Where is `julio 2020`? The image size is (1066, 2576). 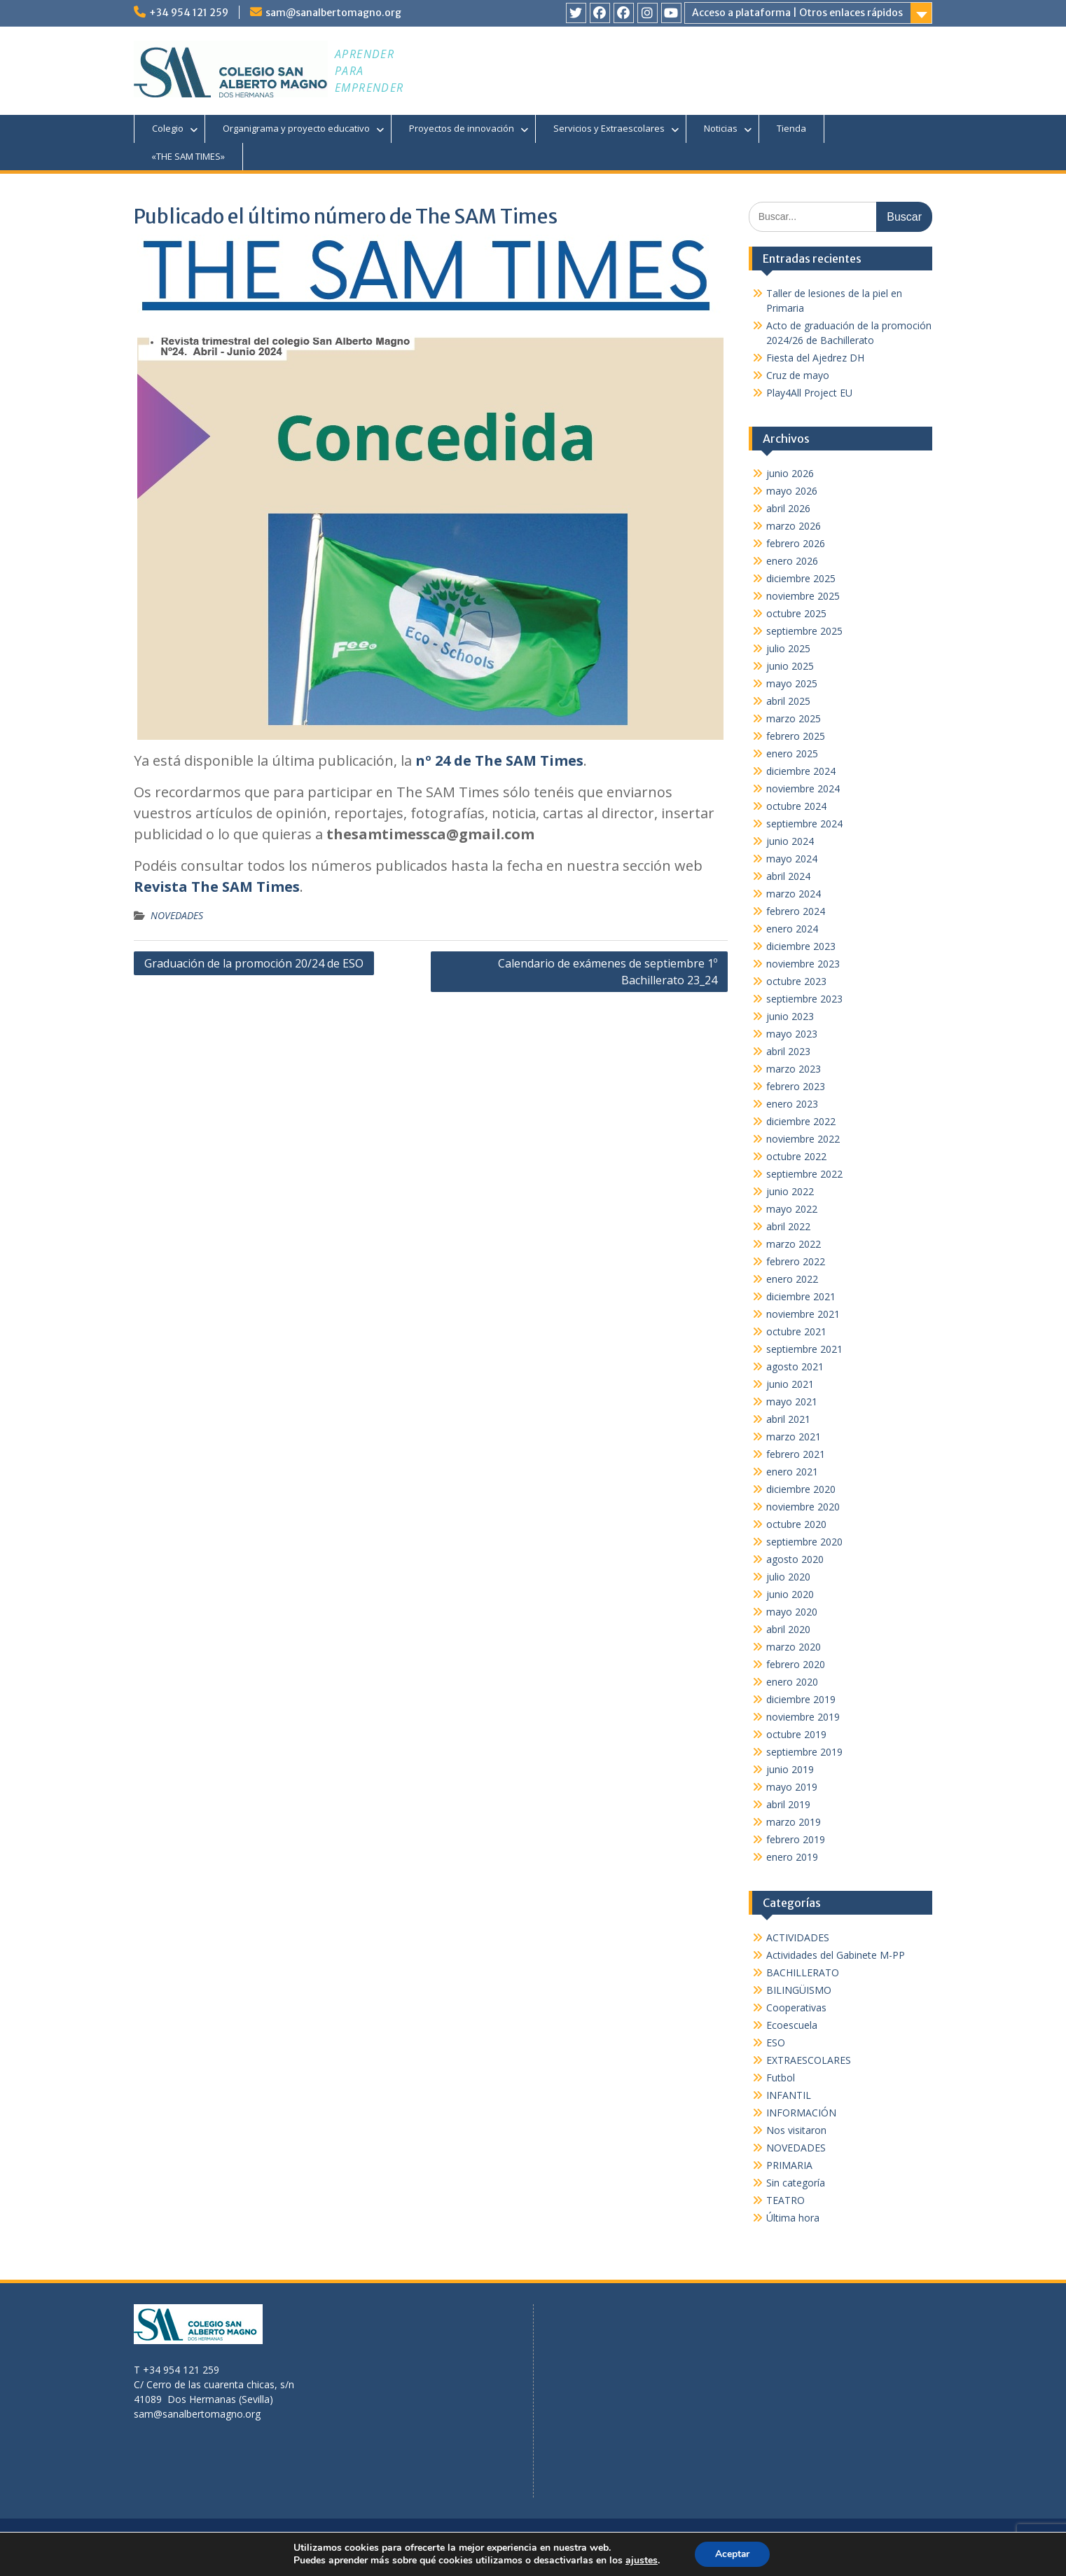 julio 2020 is located at coordinates (788, 1576).